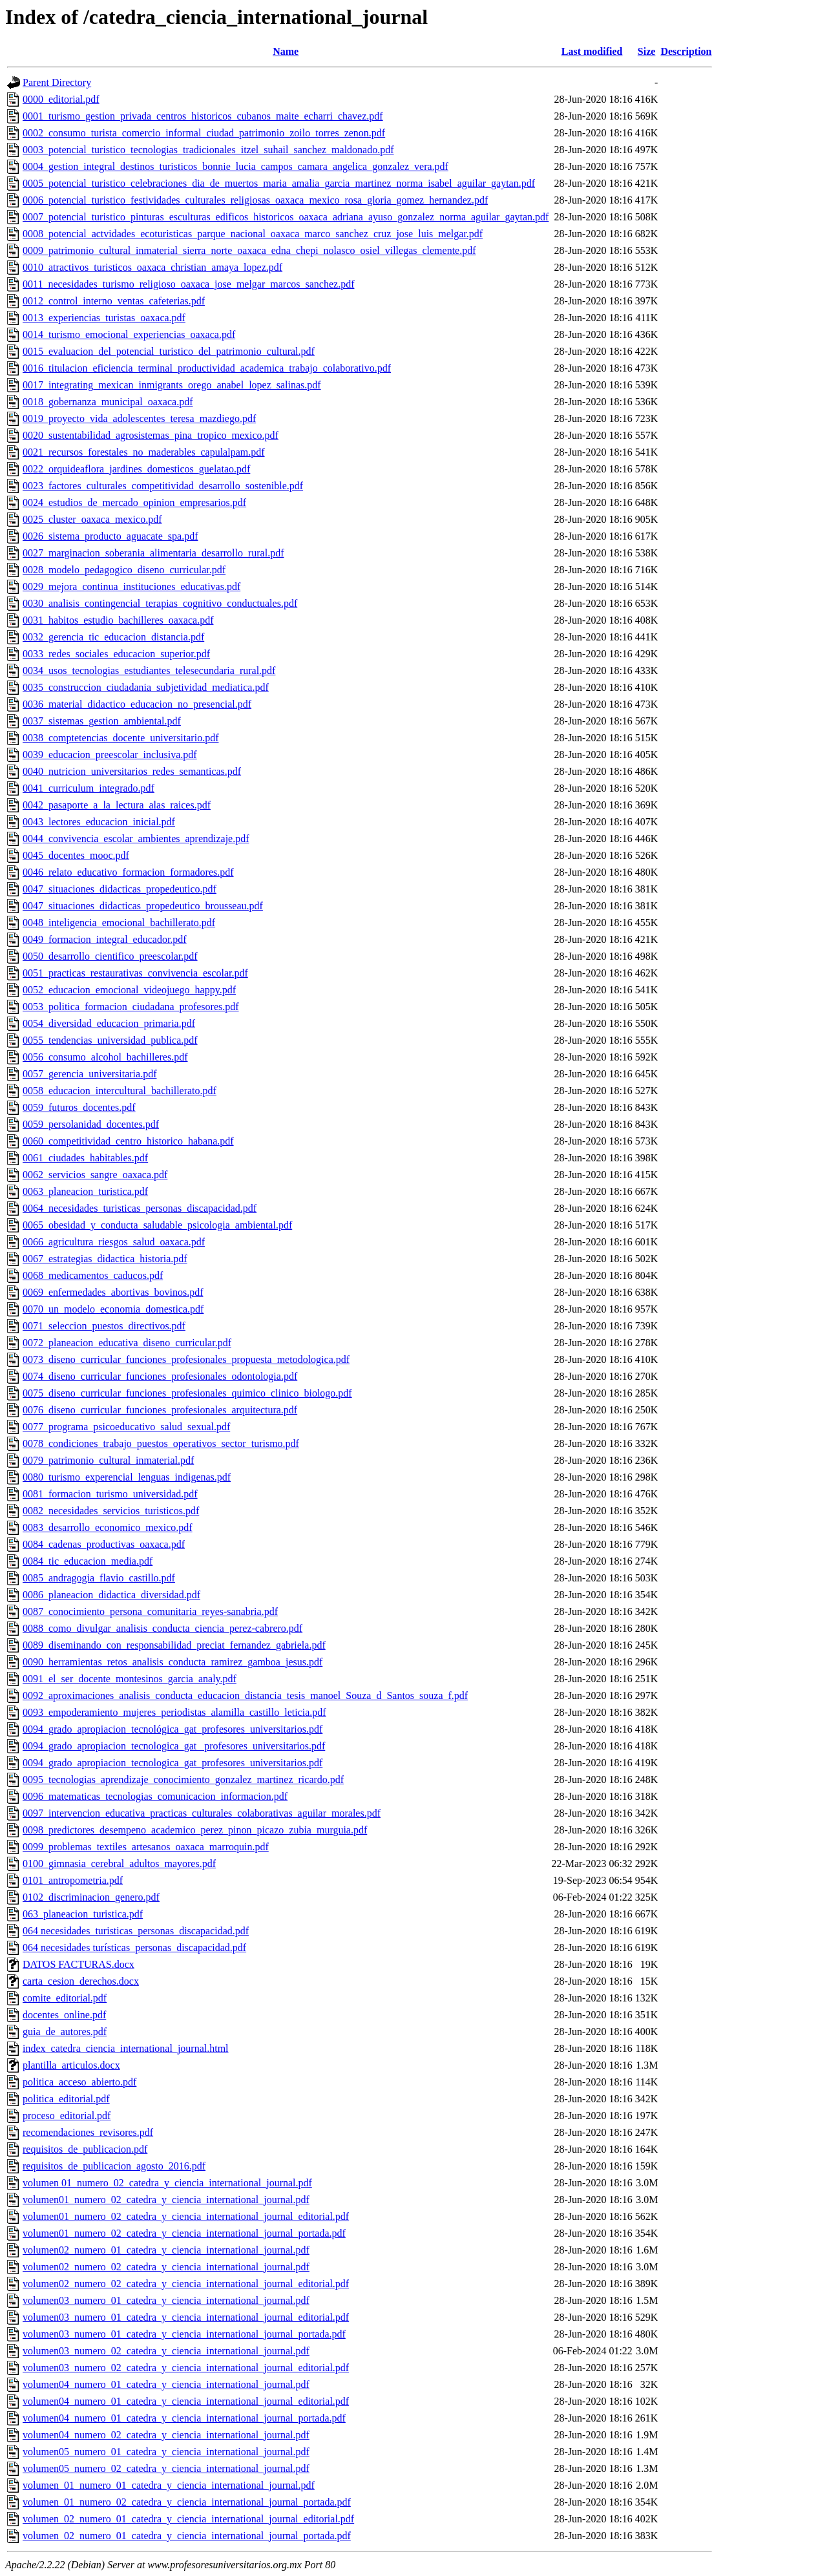 The image size is (827, 2576). Describe the element at coordinates (207, 368) in the screenshot. I see `0016_titulacion_eficiencia_terminal_productividad_academica_trabajo_colaborativo.pdf` at that location.